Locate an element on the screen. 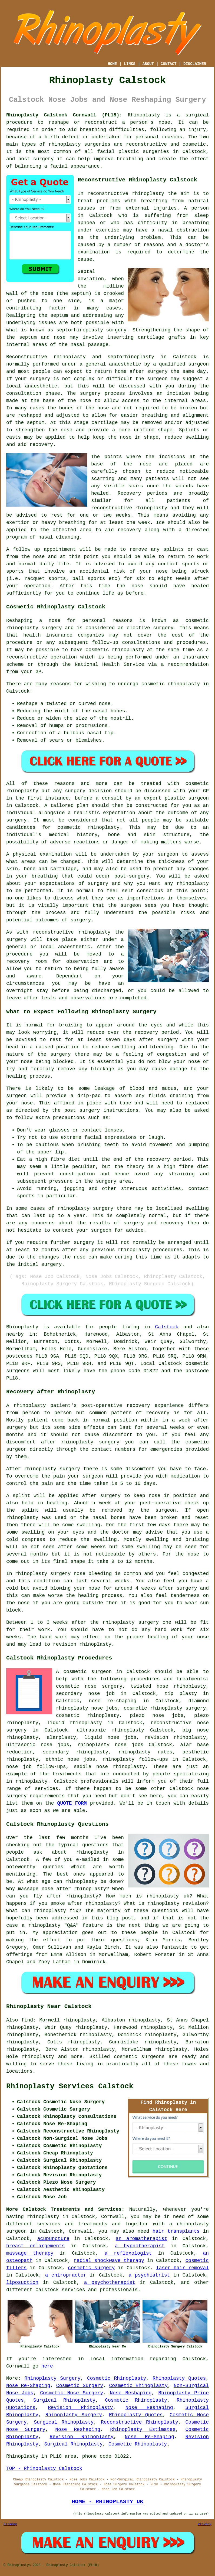 The width and height of the screenshot is (215, 2576). Cosmetic Nose Surgery is located at coordinates (71, 2393).